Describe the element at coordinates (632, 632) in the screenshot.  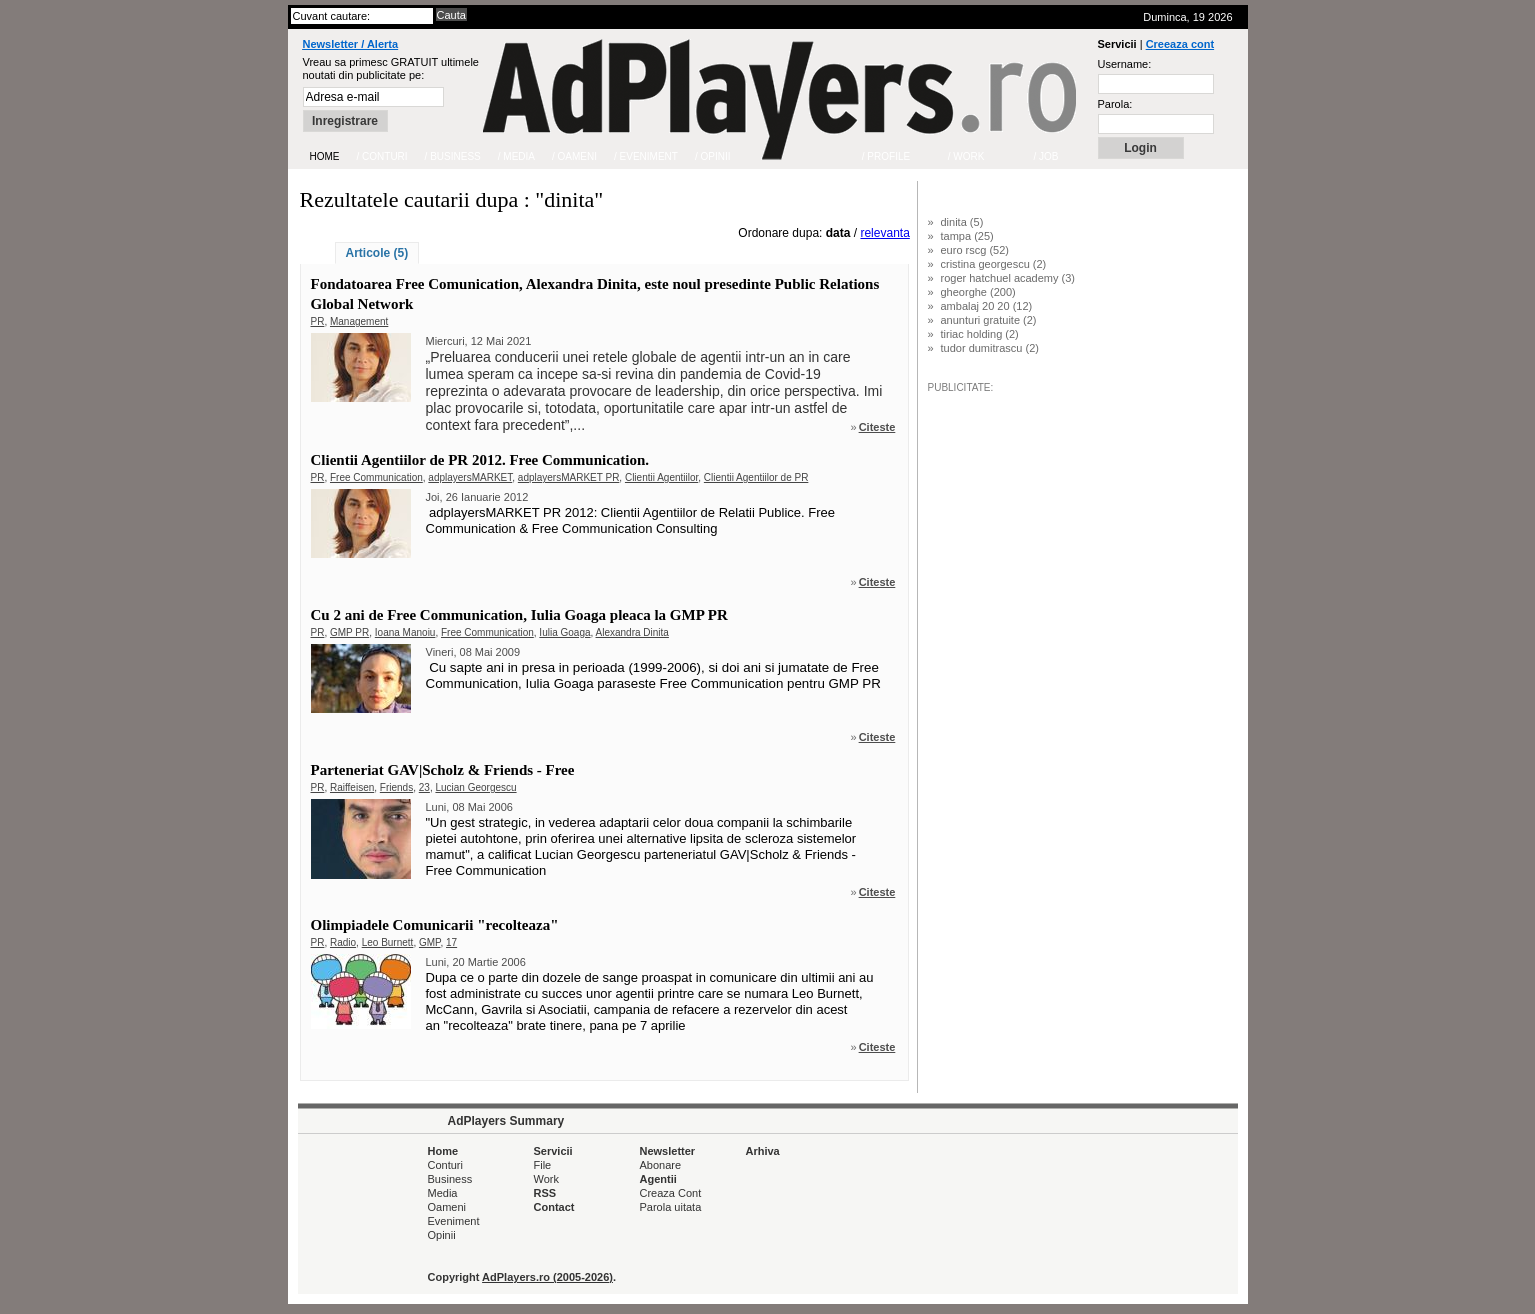
I see `Alexandra Dinita` at that location.